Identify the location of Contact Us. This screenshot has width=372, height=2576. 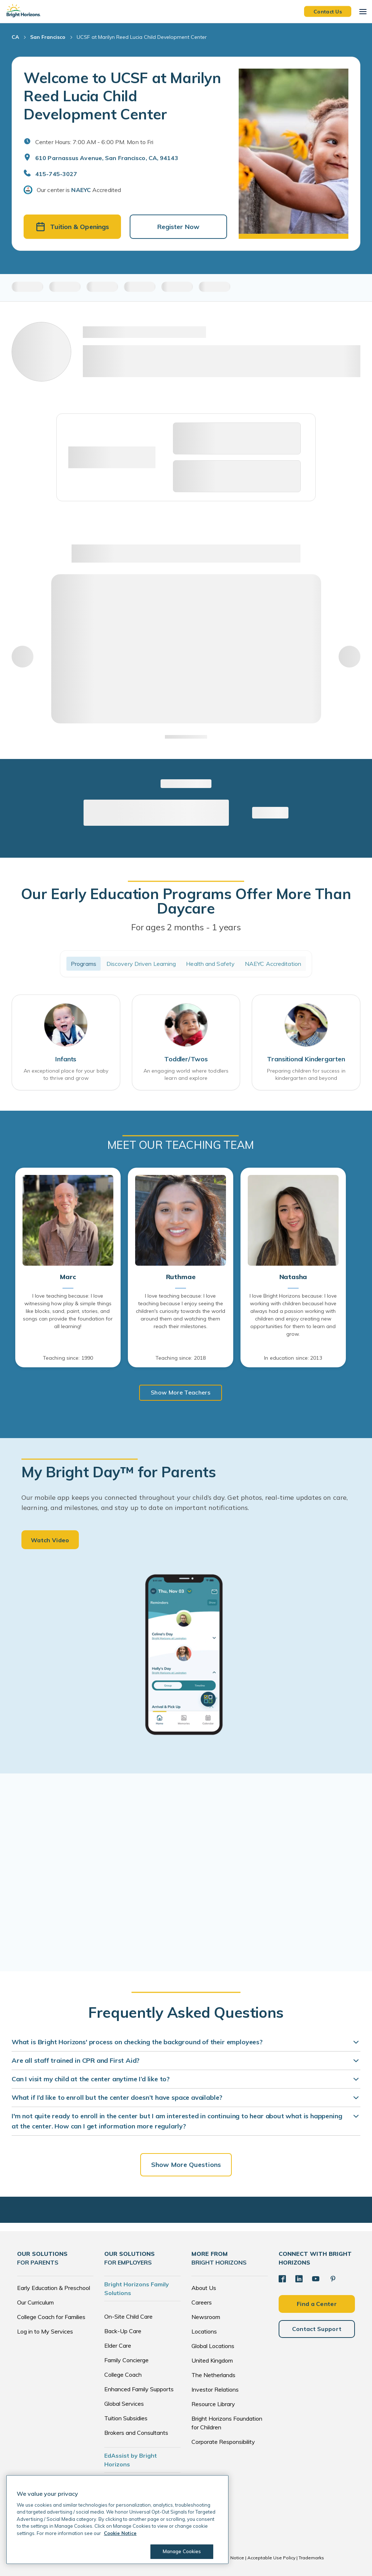
(328, 11).